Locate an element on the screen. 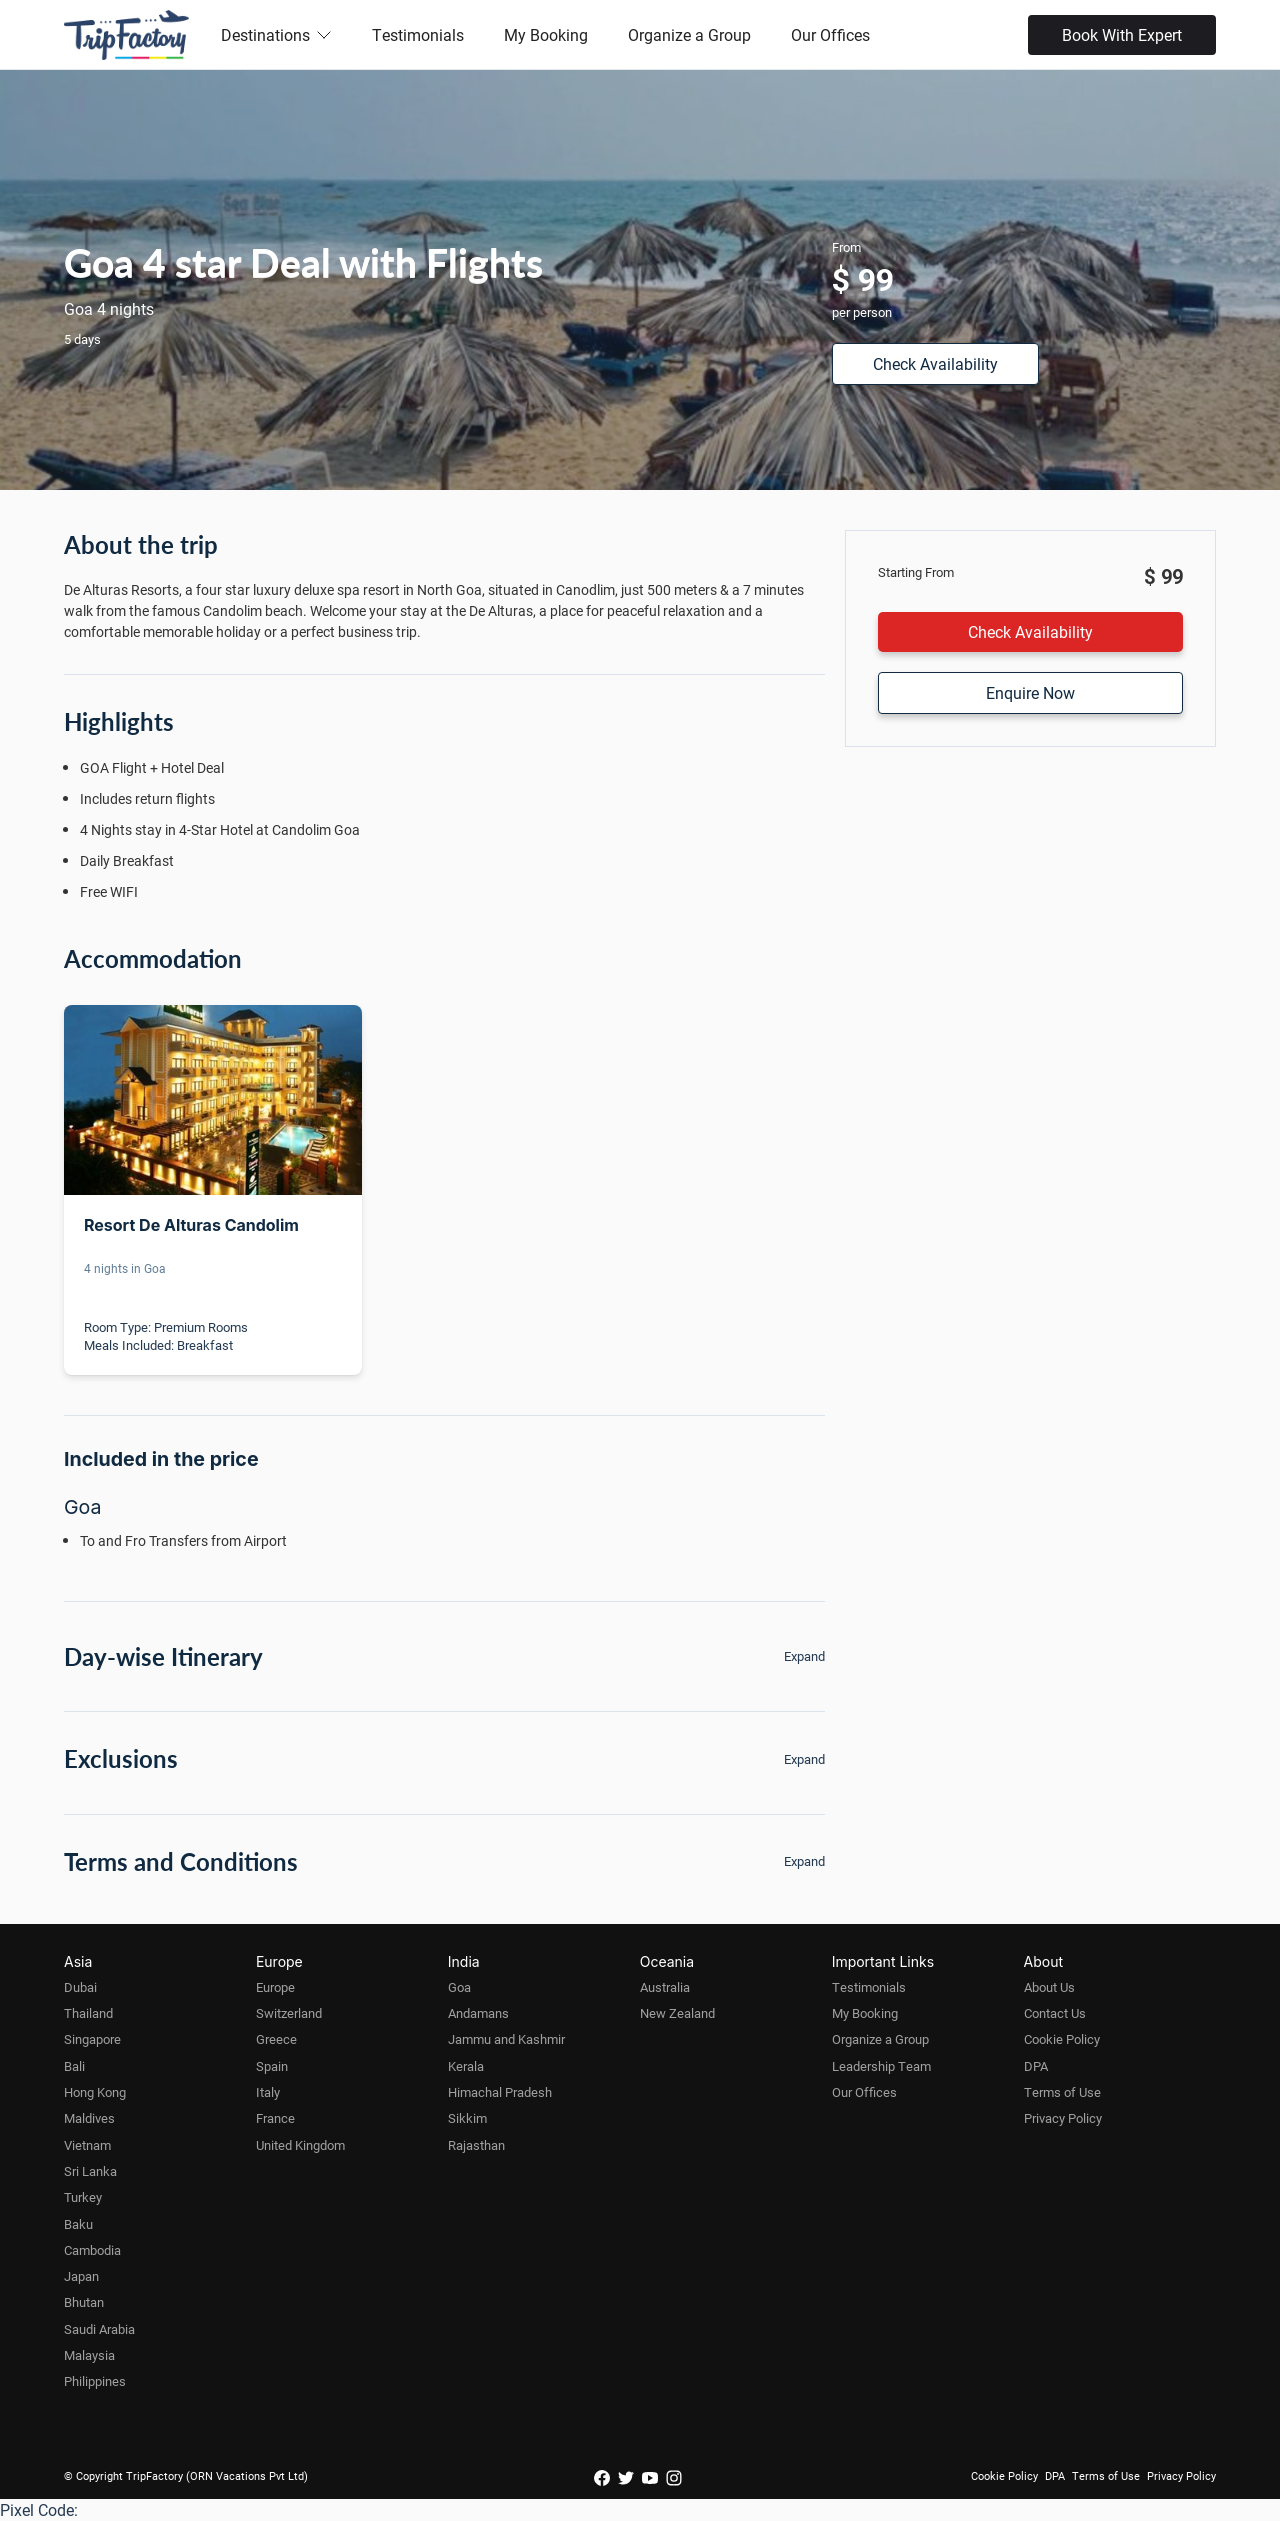 The image size is (1280, 2521). Enquire Now is located at coordinates (1030, 692).